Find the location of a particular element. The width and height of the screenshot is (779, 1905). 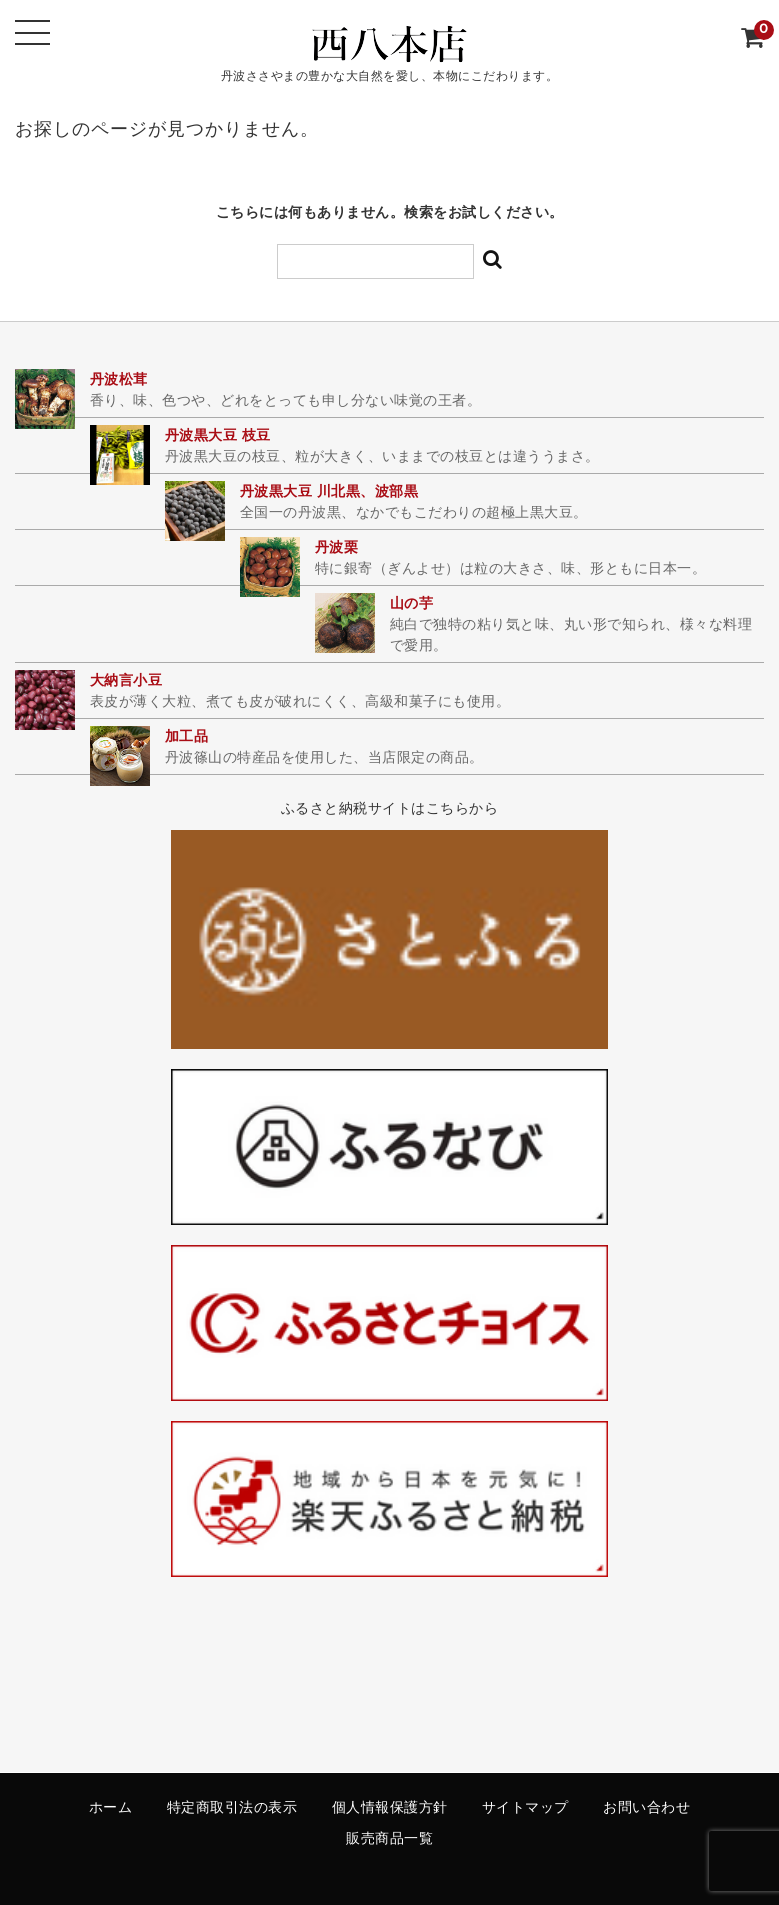

個人情報保護方針 is located at coordinates (390, 1808).